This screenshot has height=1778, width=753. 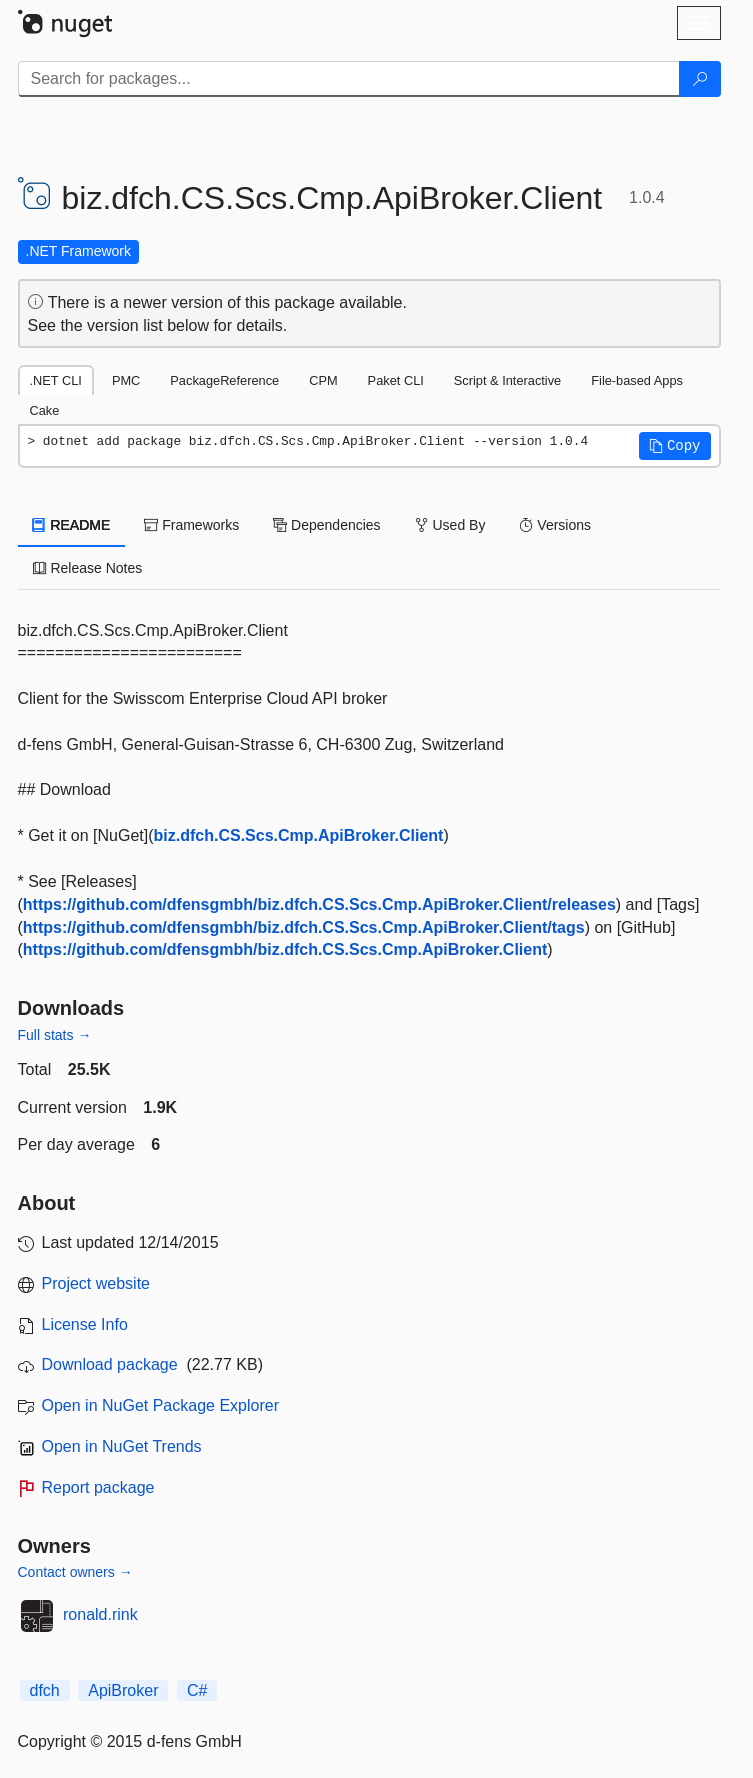 I want to click on https://github.com/dfensgmbh/biz.dfch.CS.Scs.Cmp.ApiBroker.Client/tags, so click(x=304, y=927).